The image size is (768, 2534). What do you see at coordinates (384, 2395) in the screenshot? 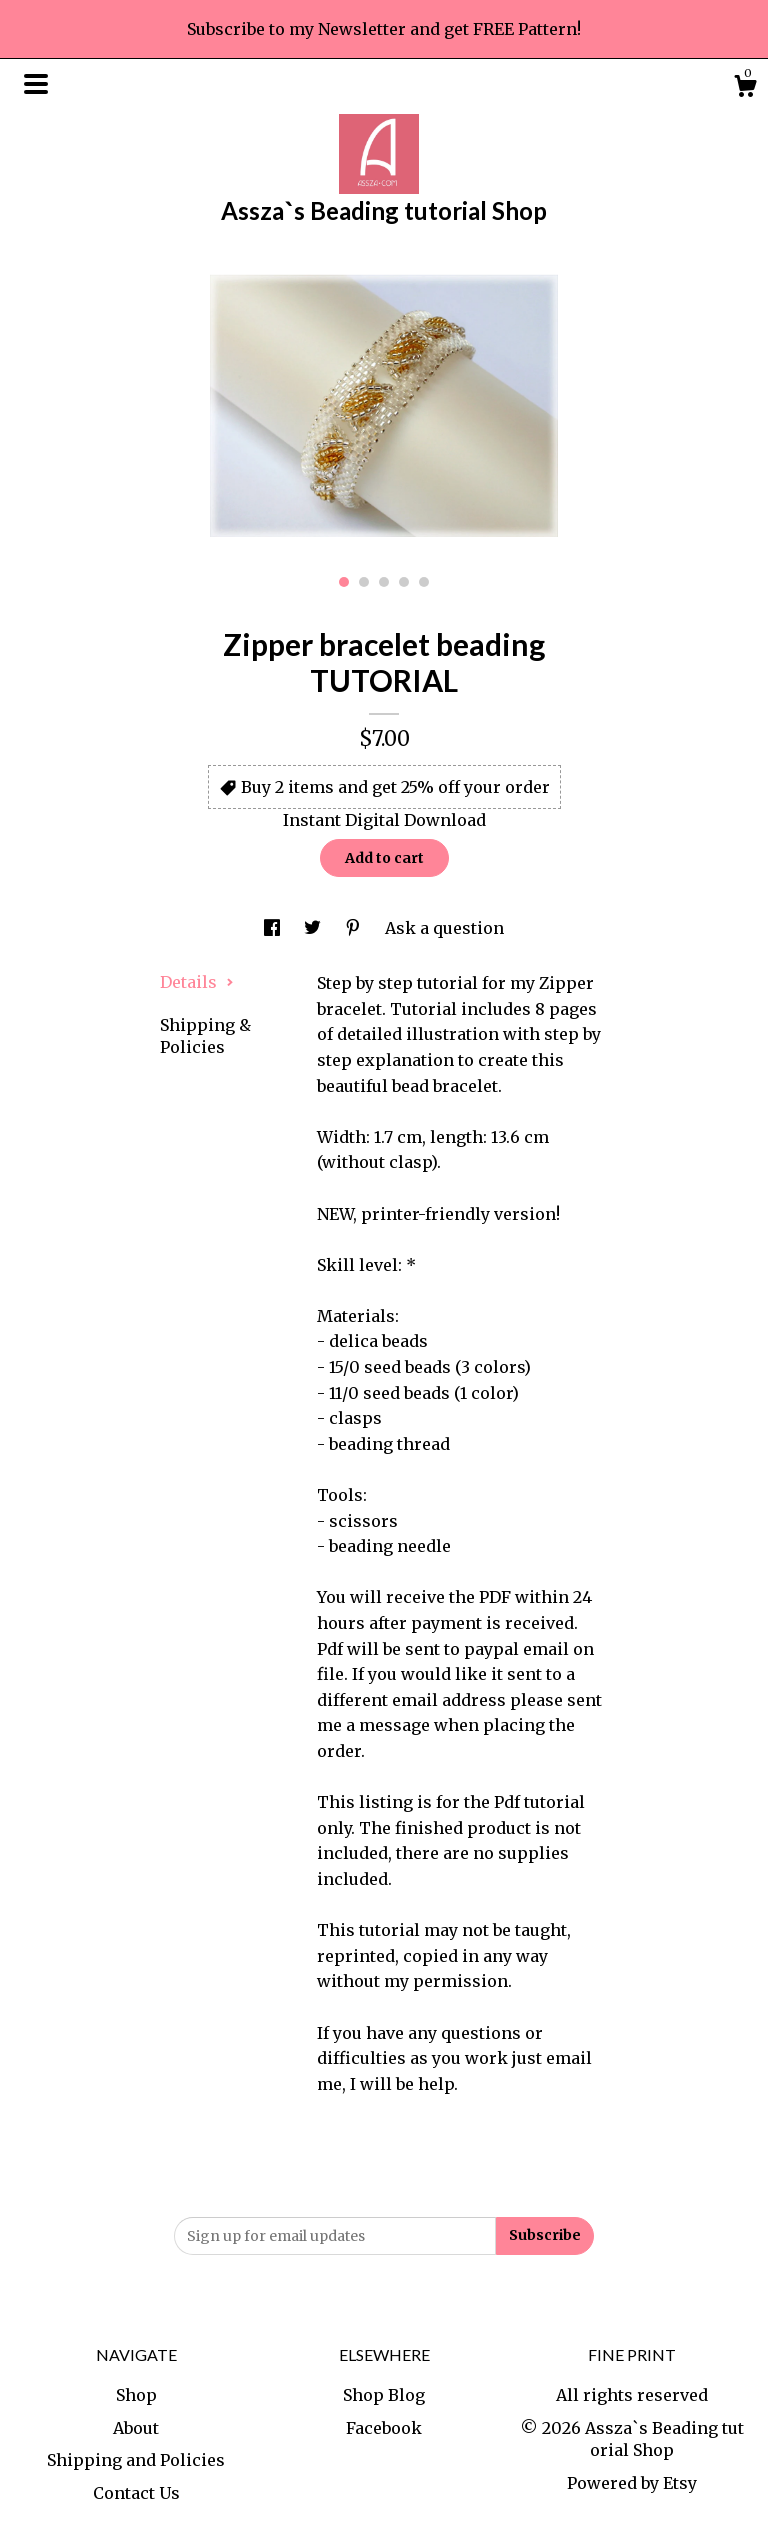
I see `Shop Blog` at bounding box center [384, 2395].